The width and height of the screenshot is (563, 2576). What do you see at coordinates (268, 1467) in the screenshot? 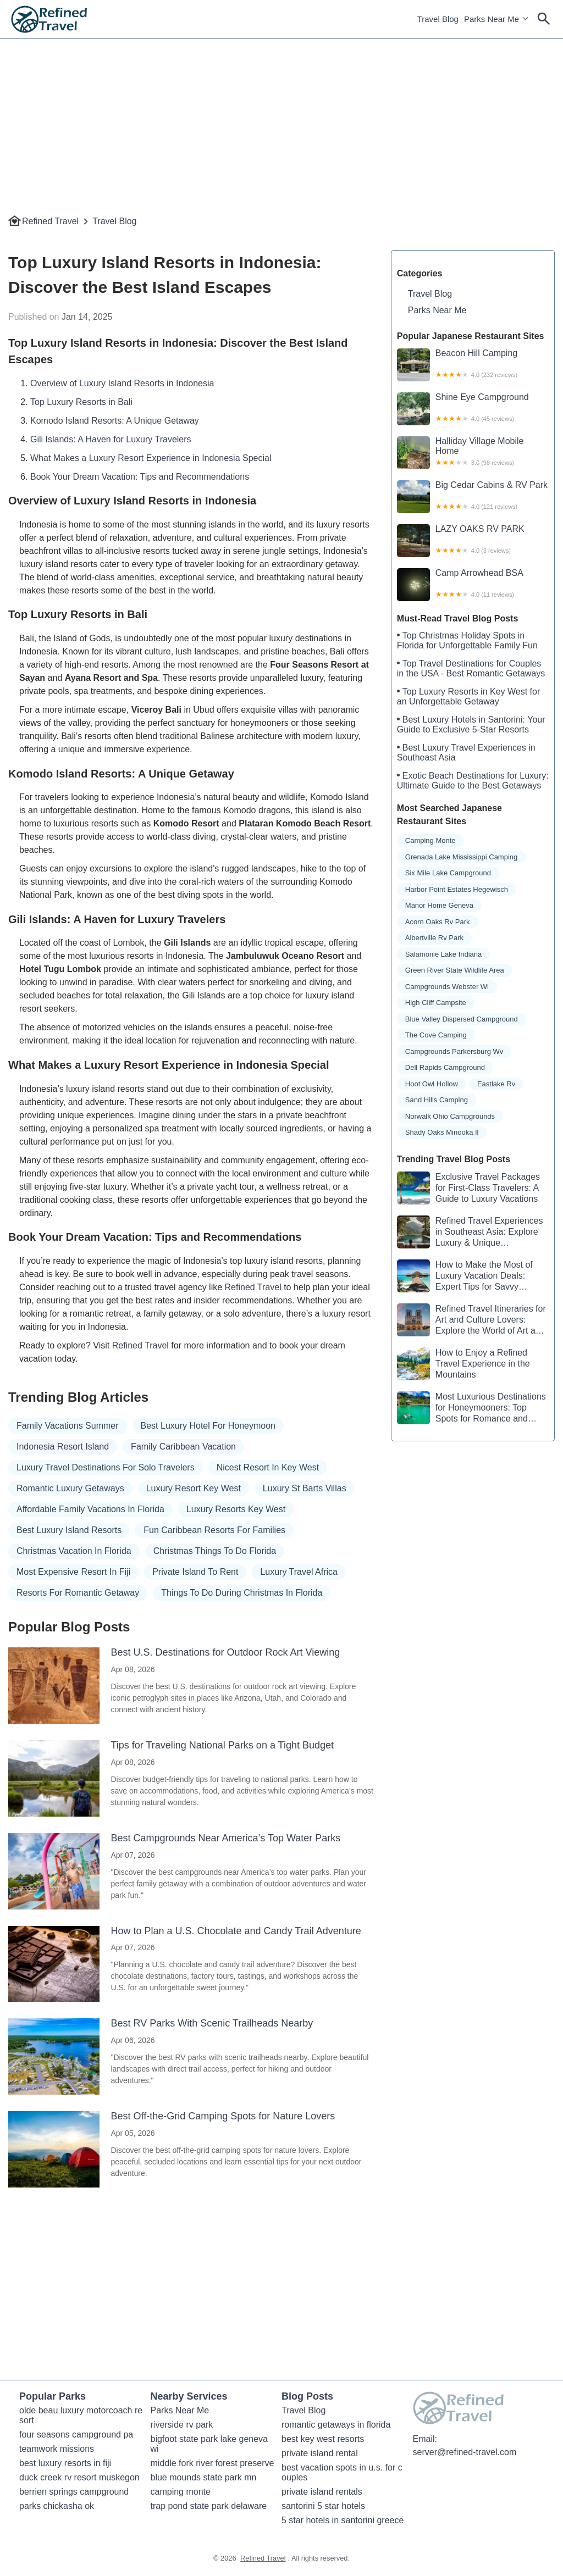
I see `nicest resort in key west` at bounding box center [268, 1467].